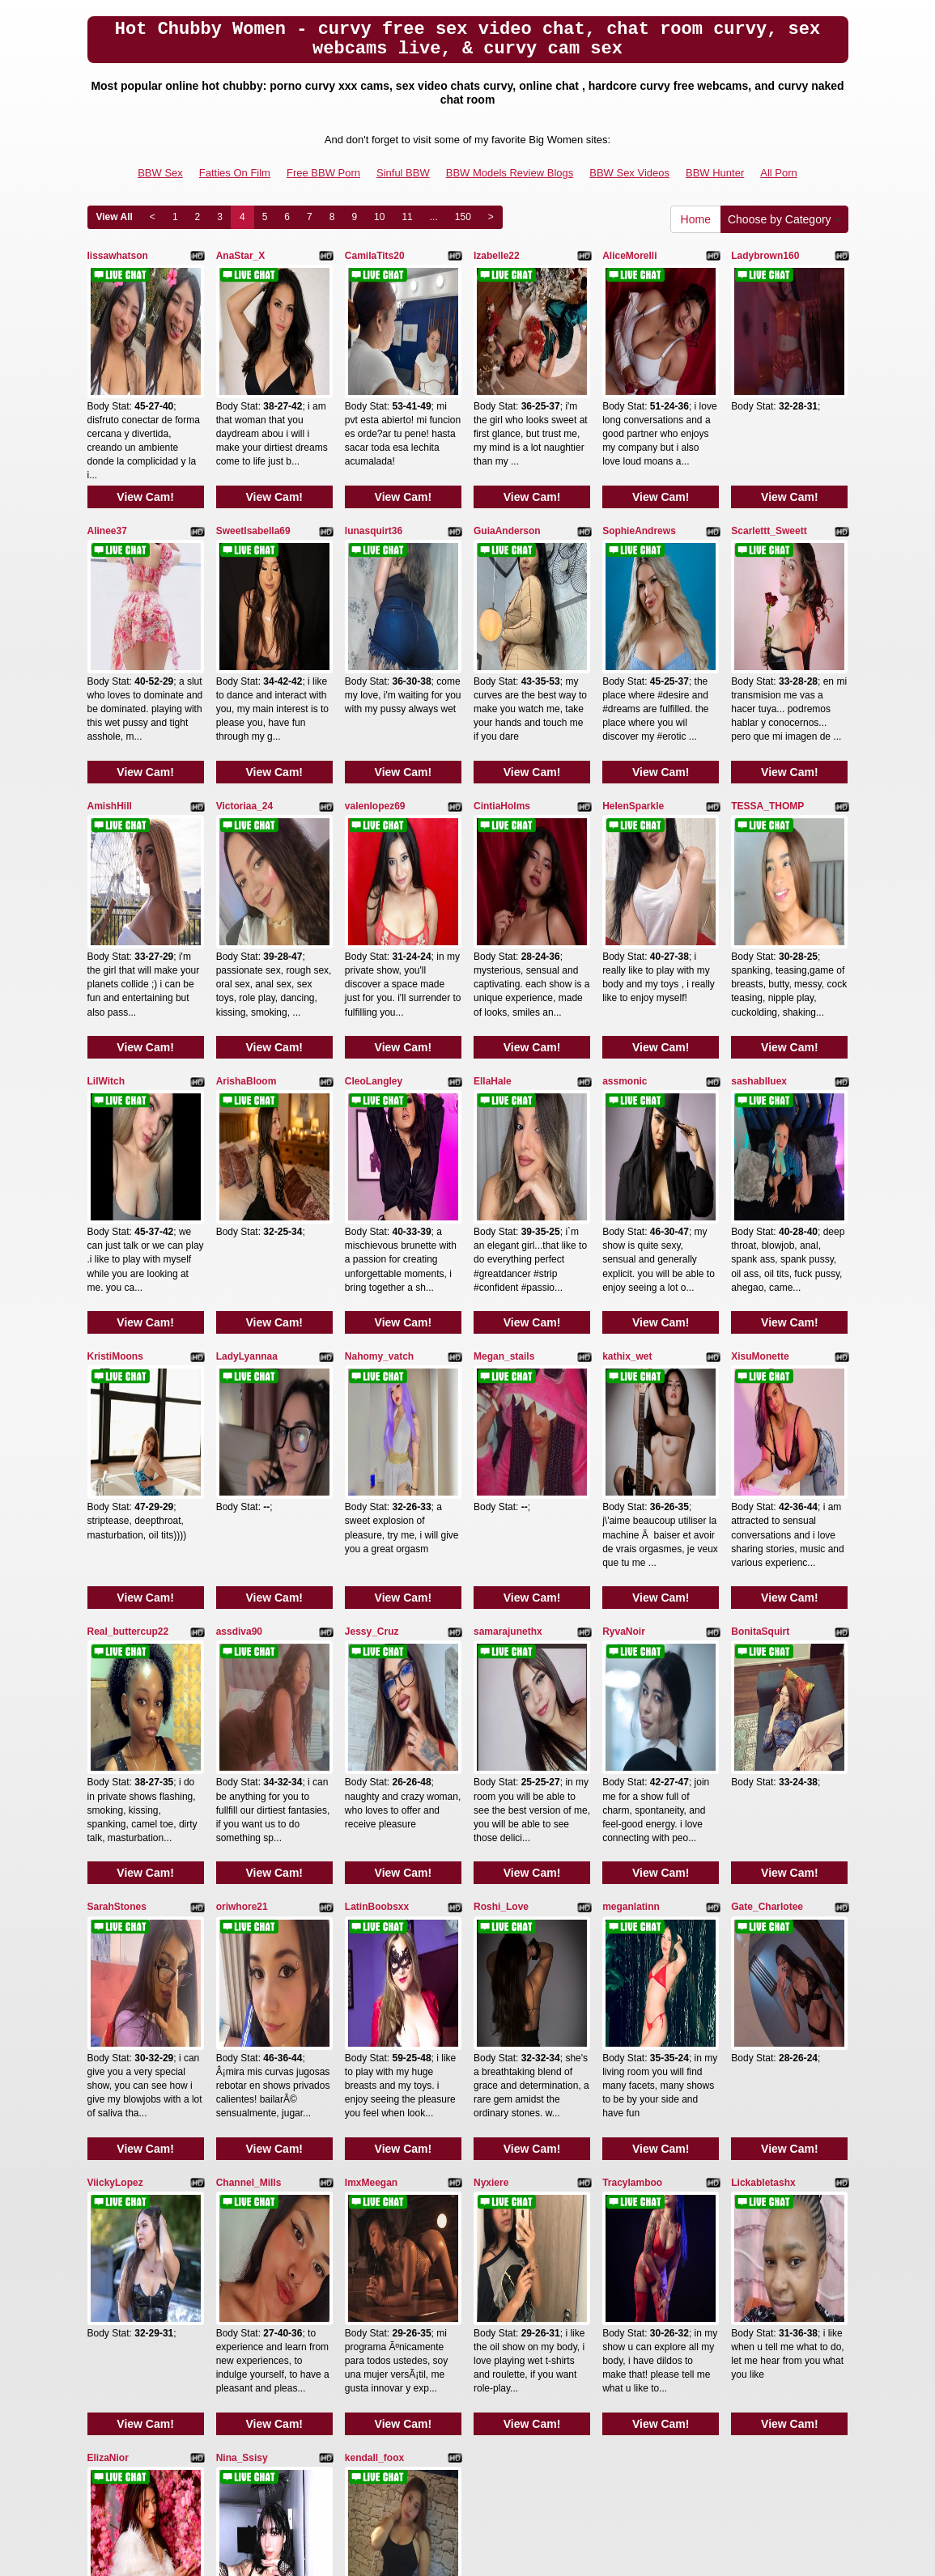 This screenshot has width=935, height=2576. What do you see at coordinates (491, 1871) in the screenshot?
I see `Nyxiere` at bounding box center [491, 1871].